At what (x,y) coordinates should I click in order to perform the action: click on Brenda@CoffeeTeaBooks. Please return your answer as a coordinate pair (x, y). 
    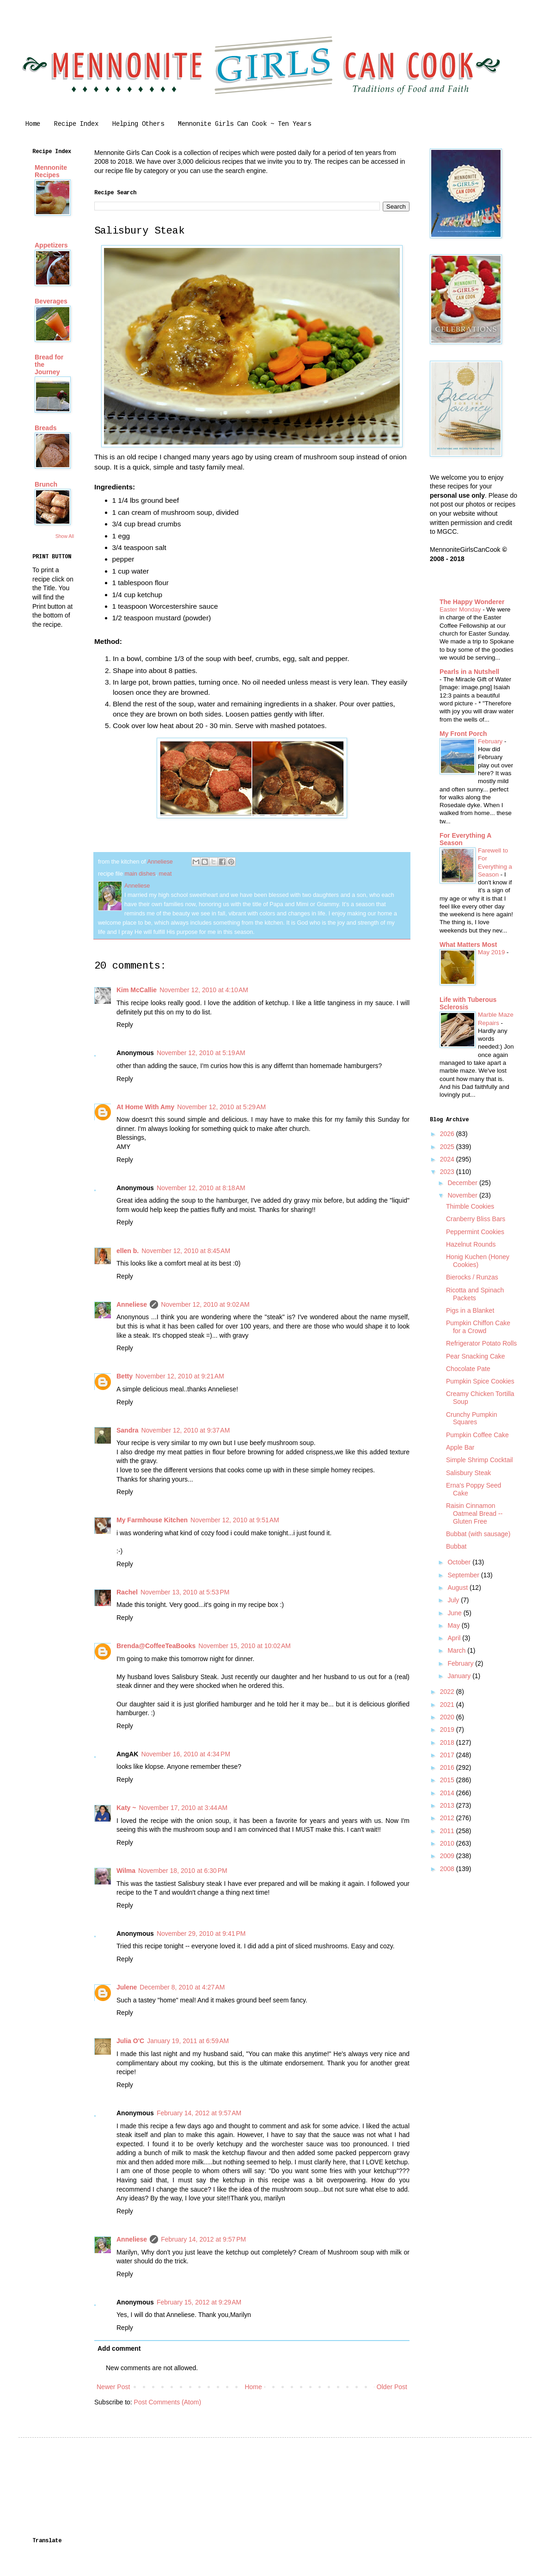
    Looking at the image, I should click on (156, 1645).